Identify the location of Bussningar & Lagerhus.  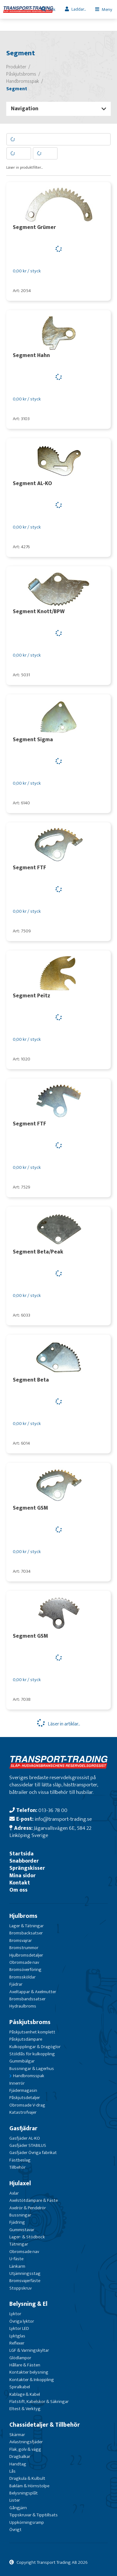
(31, 2068).